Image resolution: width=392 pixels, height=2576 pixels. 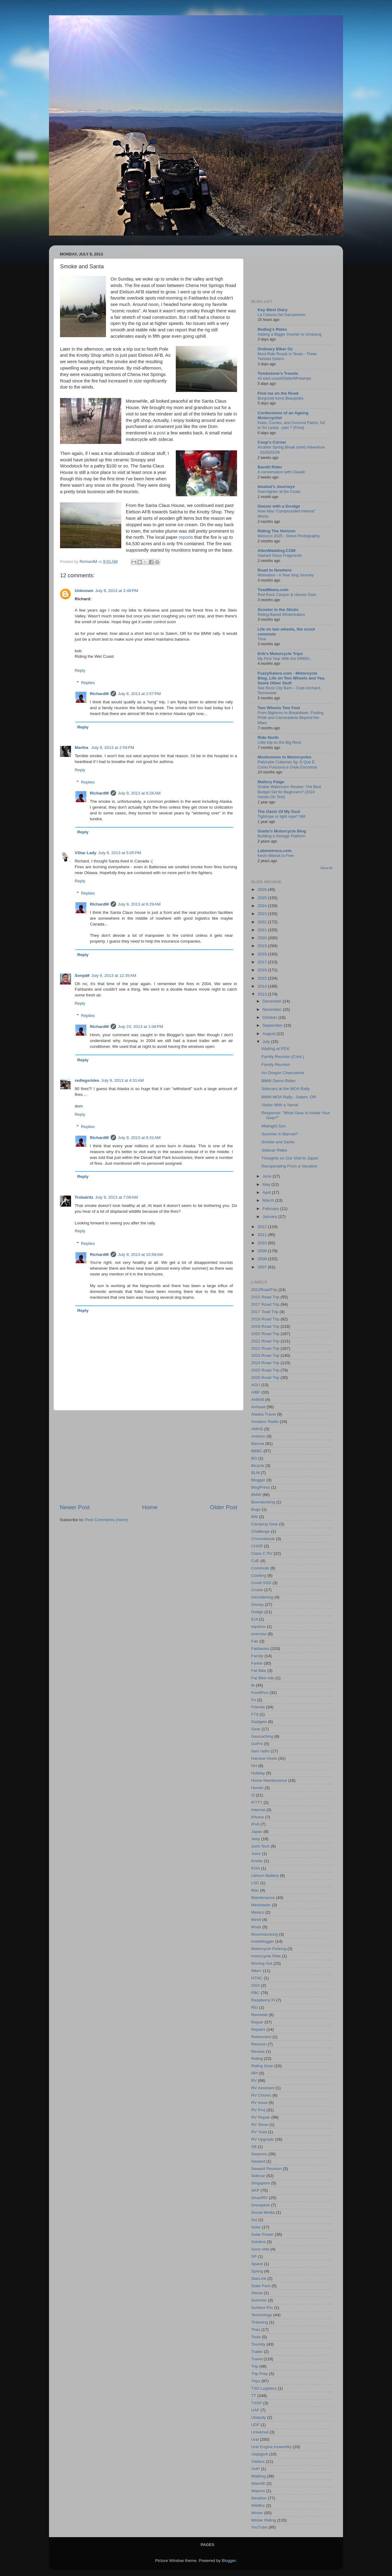 I want to click on UDF, so click(x=255, y=2424).